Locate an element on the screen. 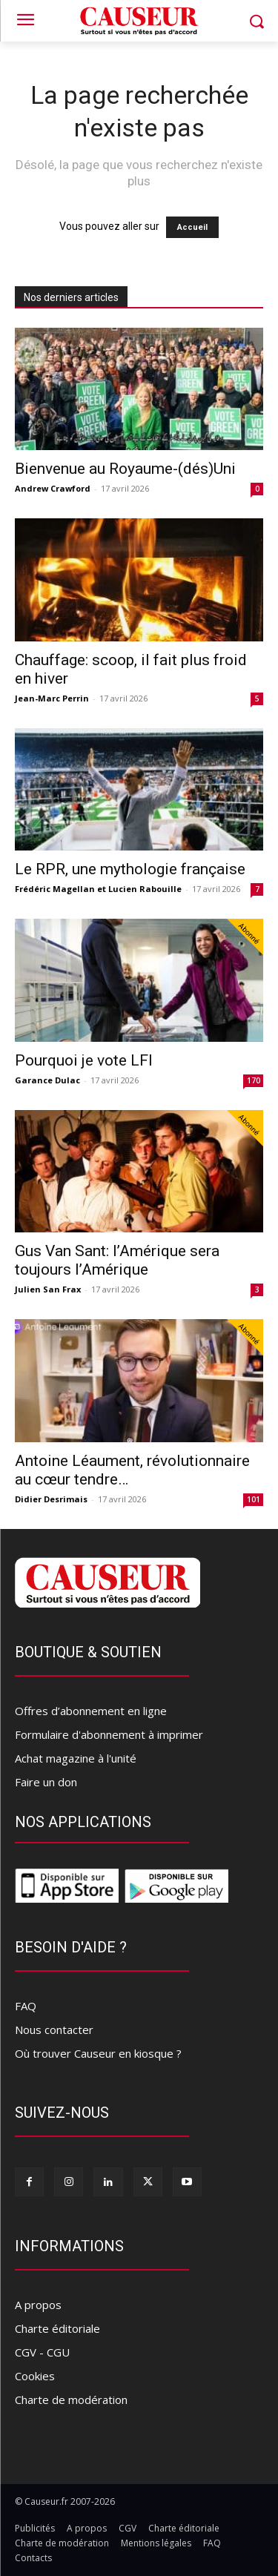  Didier Desrimais is located at coordinates (51, 1499).